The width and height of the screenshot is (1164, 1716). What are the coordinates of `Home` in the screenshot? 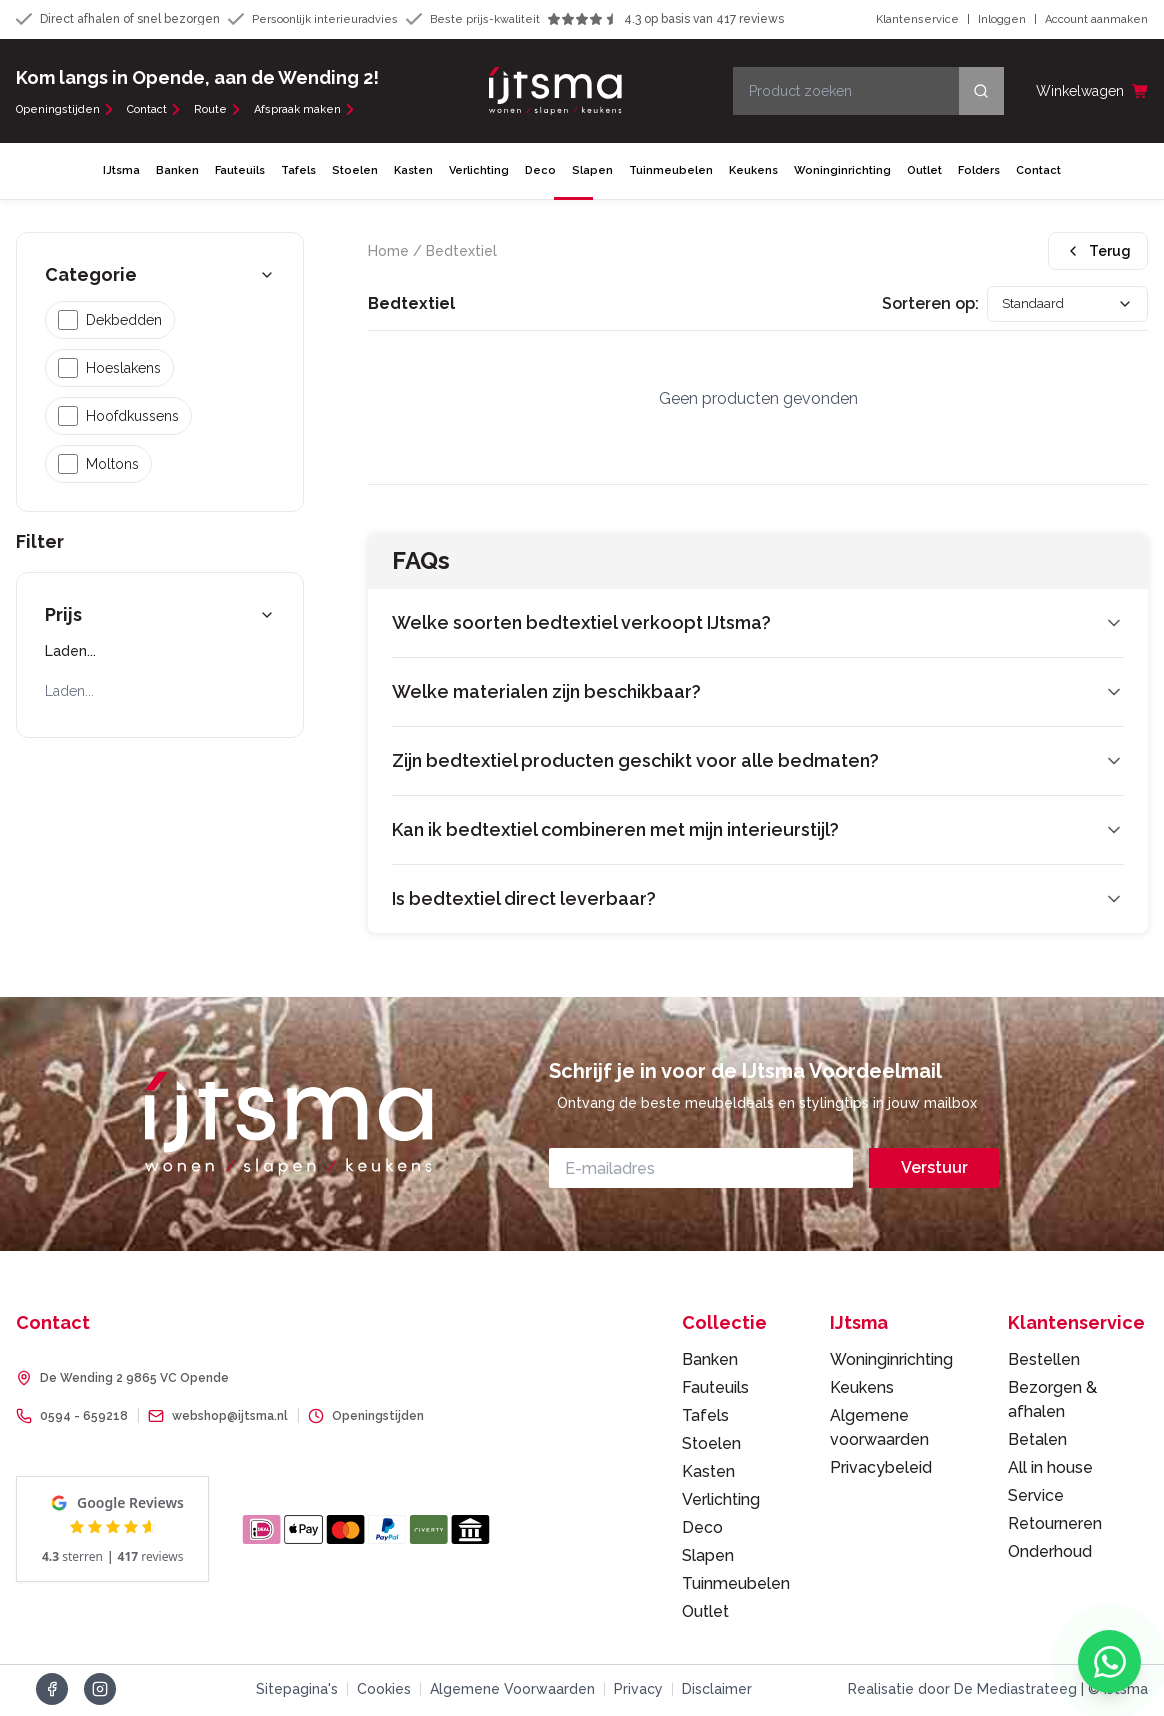 It's located at (388, 253).